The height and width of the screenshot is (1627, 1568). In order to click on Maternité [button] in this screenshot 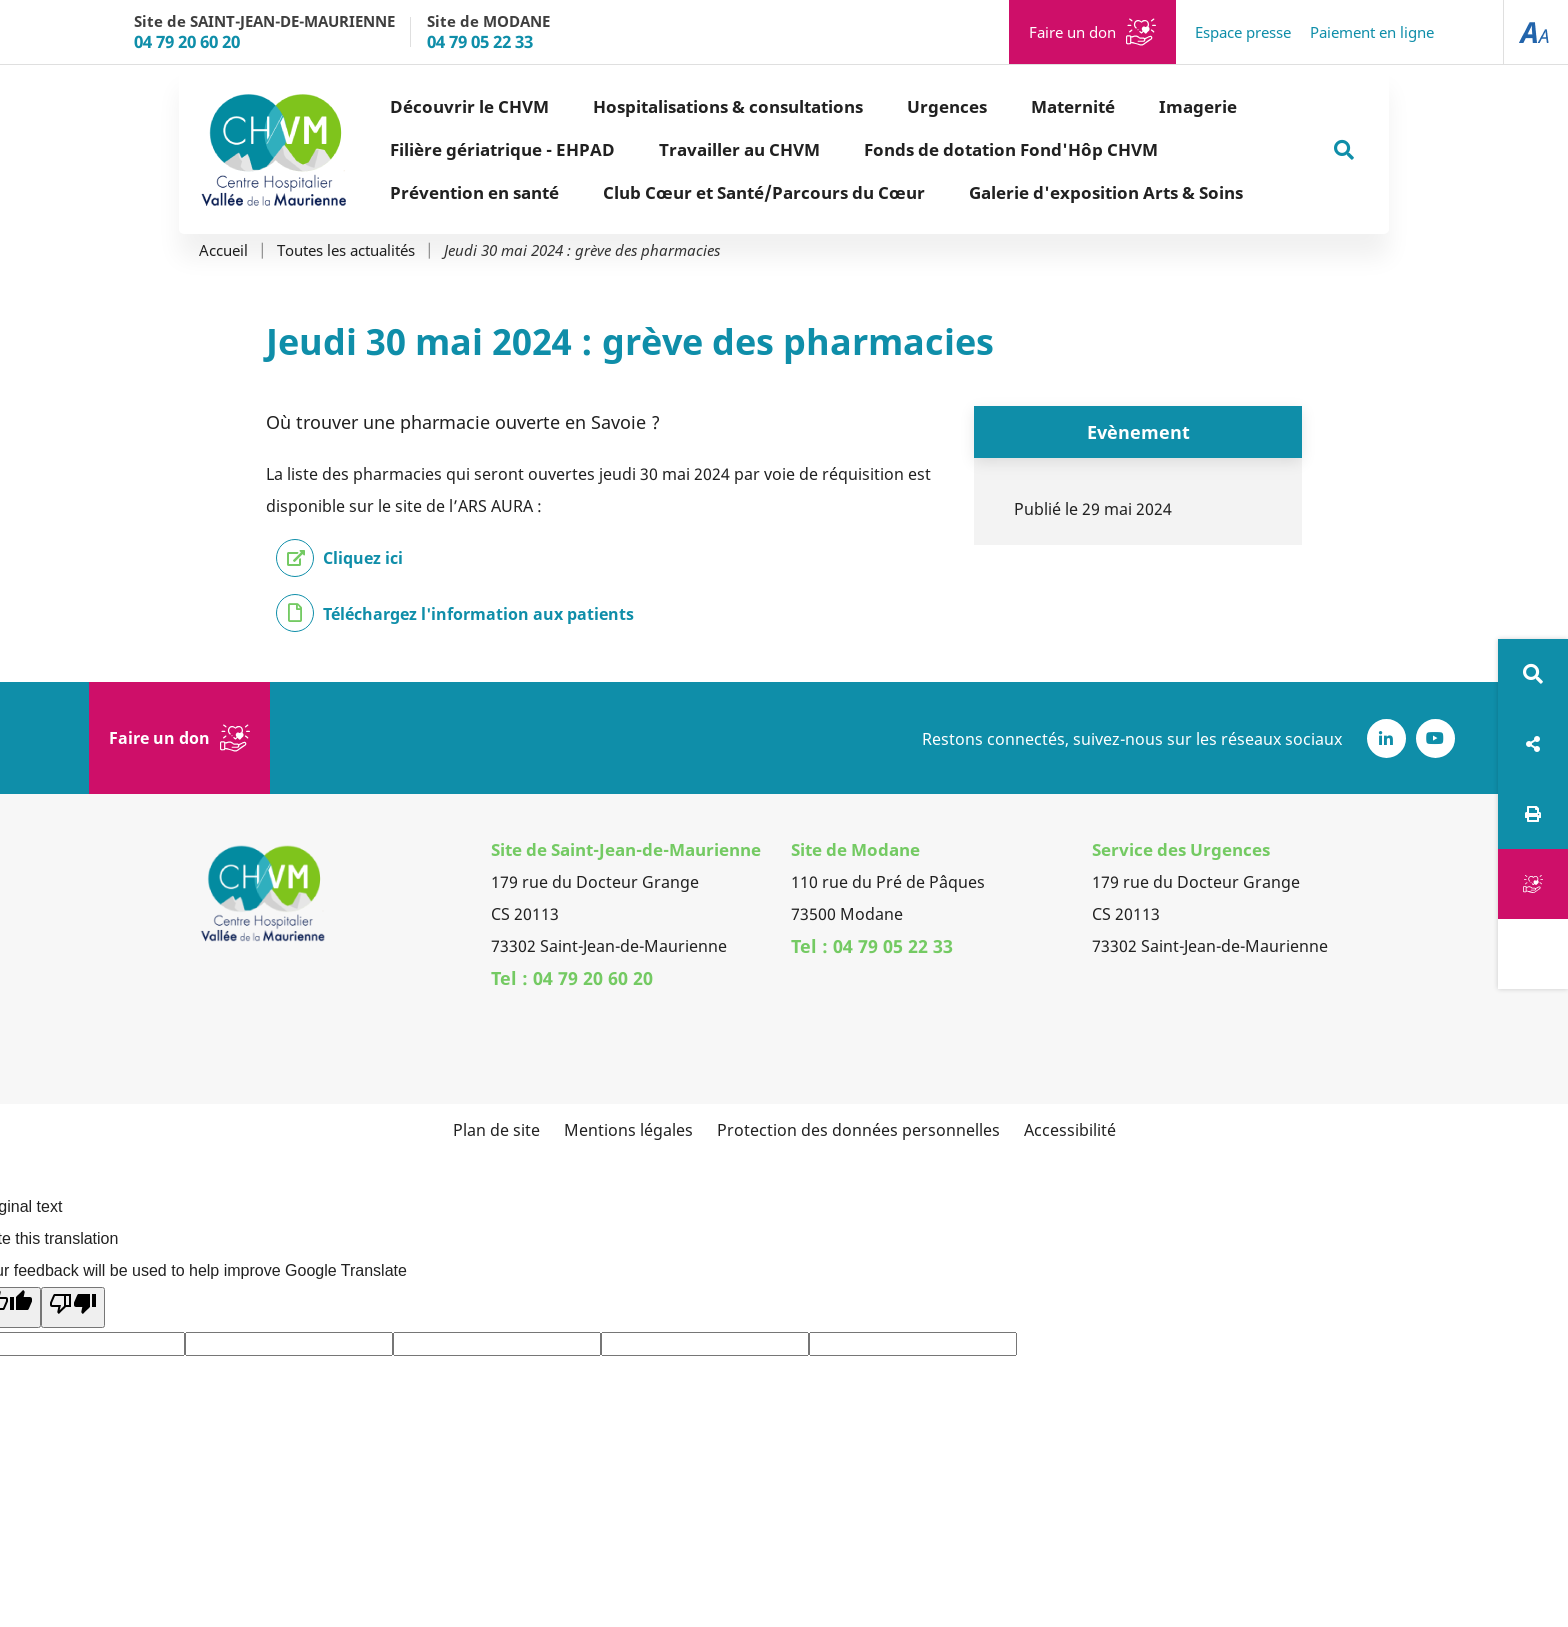, I will do `click(1073, 106)`.